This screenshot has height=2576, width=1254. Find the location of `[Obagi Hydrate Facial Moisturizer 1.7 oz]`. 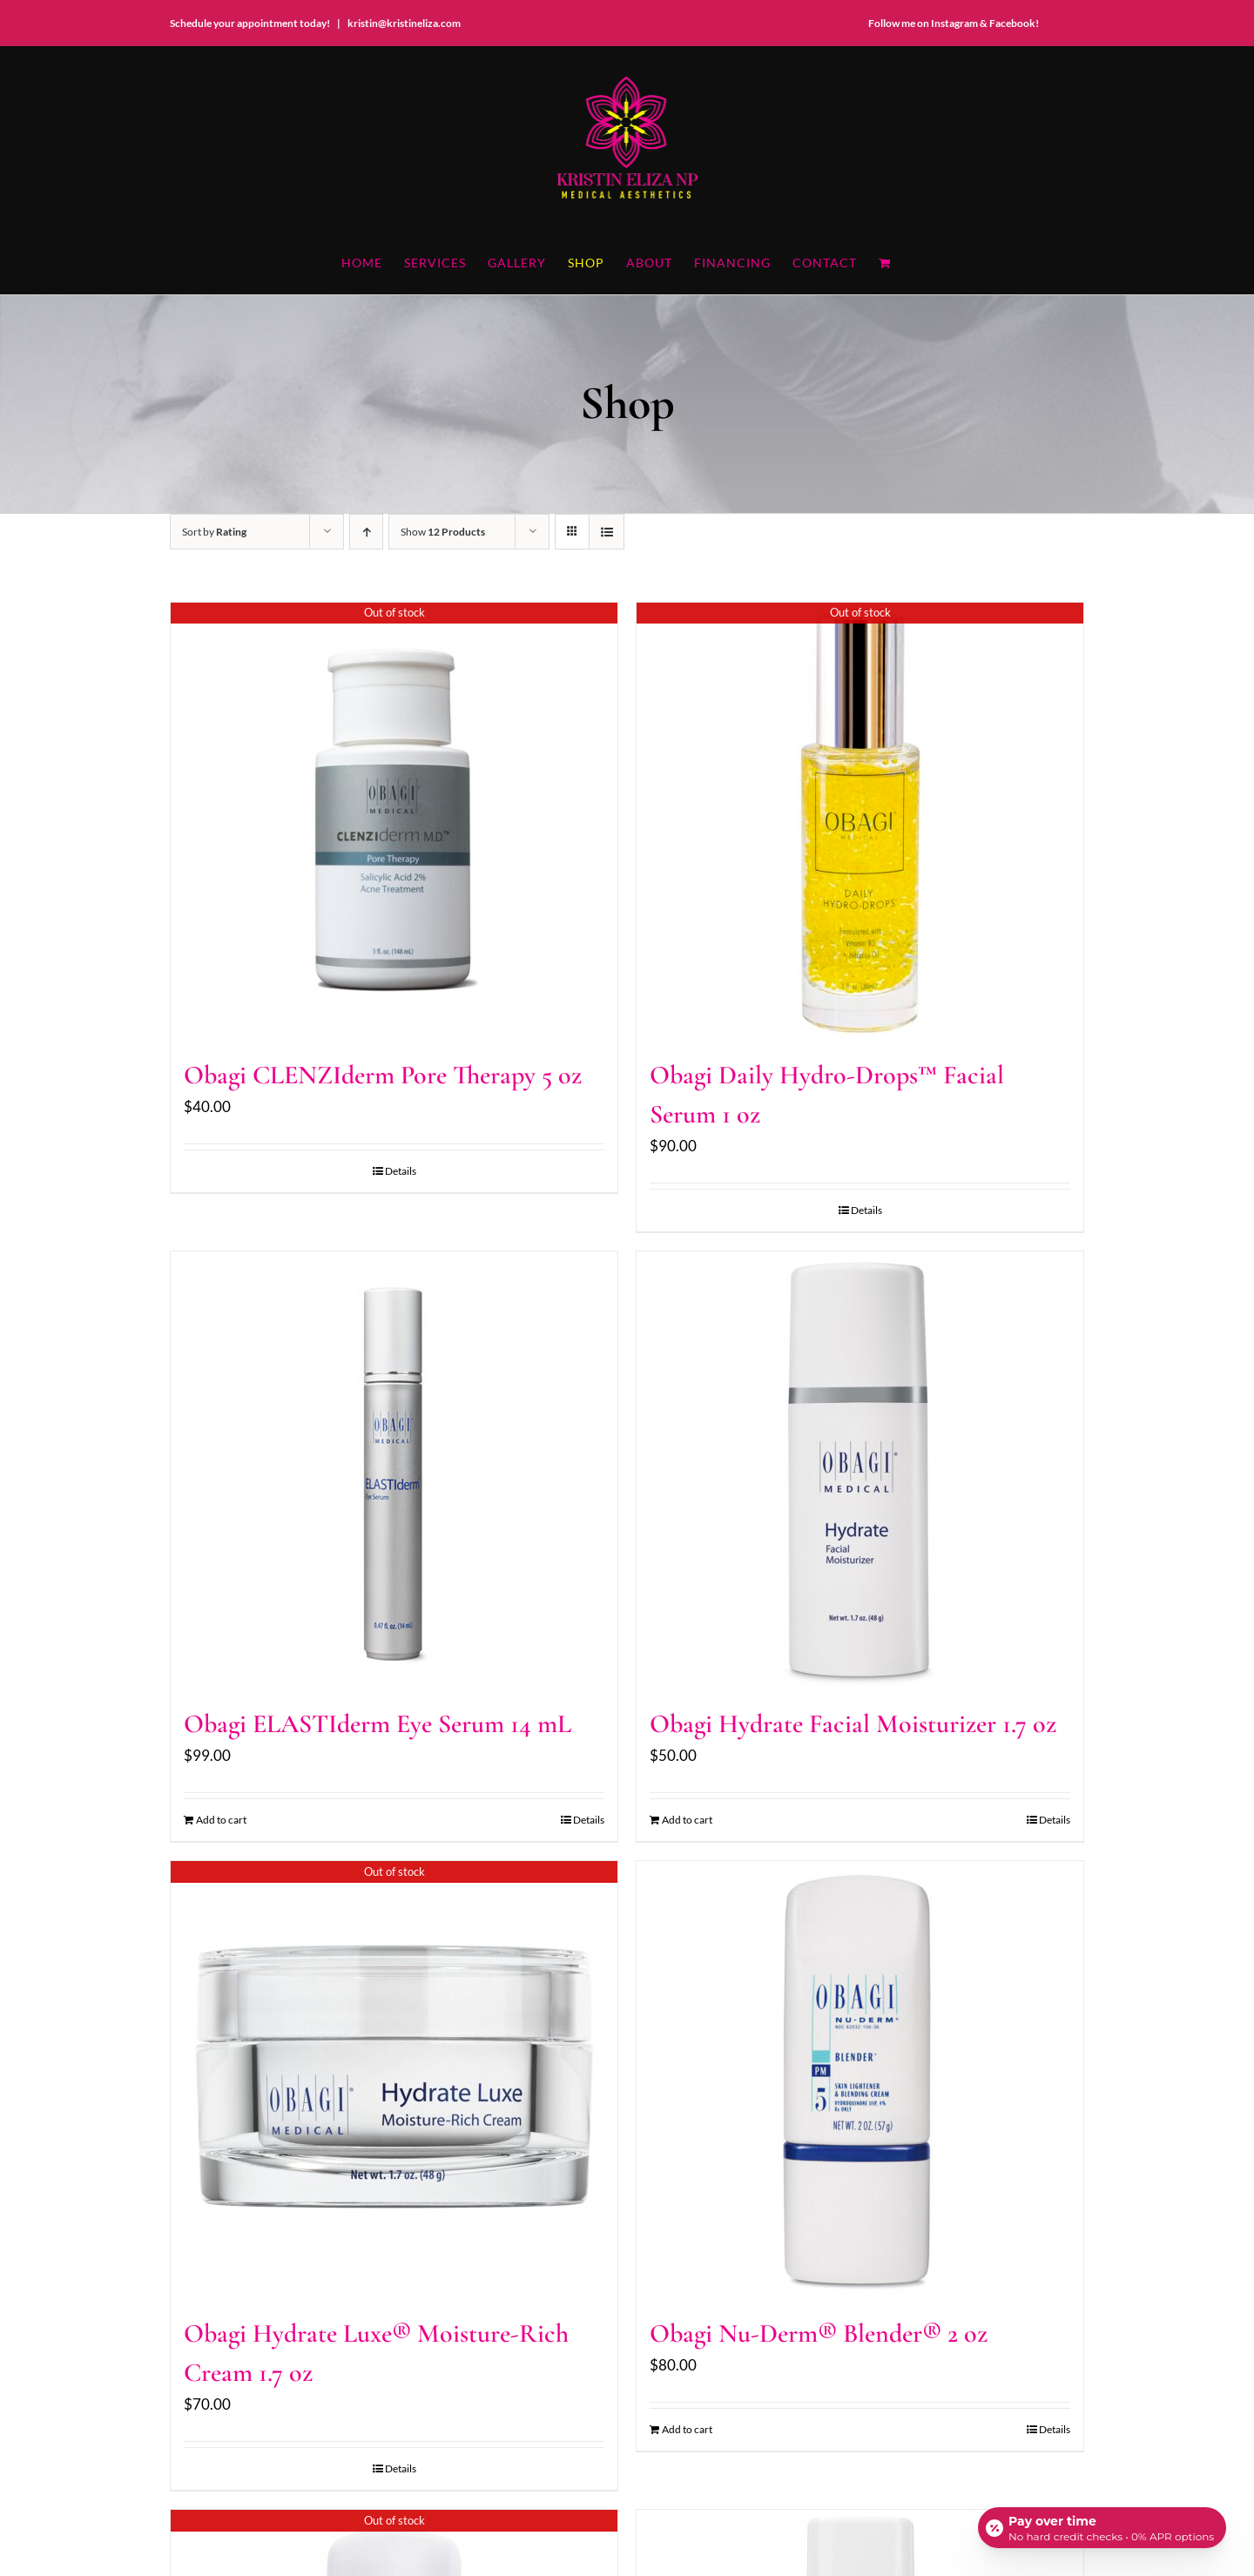

[Obagi Hydrate Facial Moisturizer 1.7 oz] is located at coordinates (860, 1469).